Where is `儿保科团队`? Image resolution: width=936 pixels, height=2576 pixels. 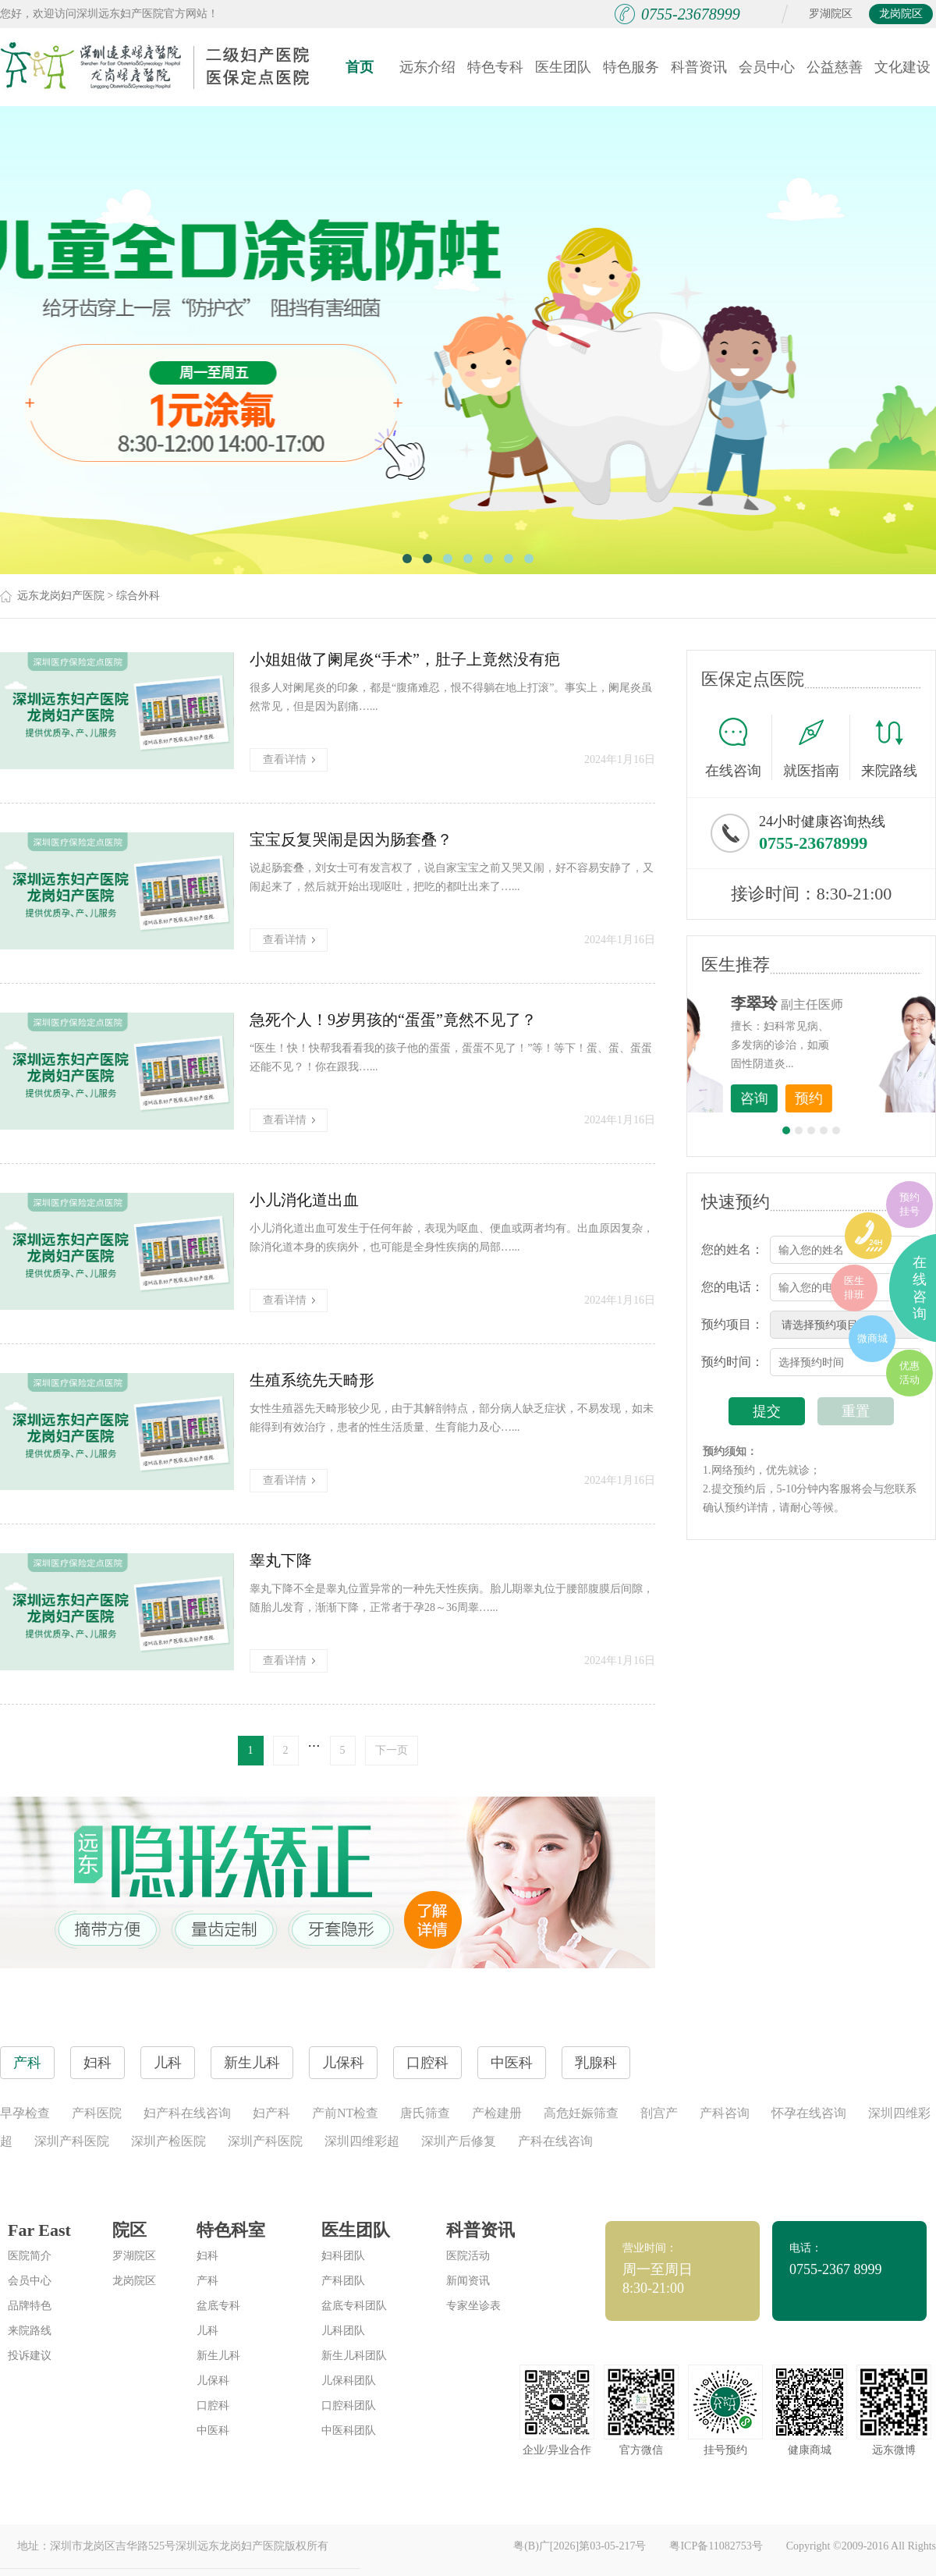 儿保科团队 is located at coordinates (348, 2380).